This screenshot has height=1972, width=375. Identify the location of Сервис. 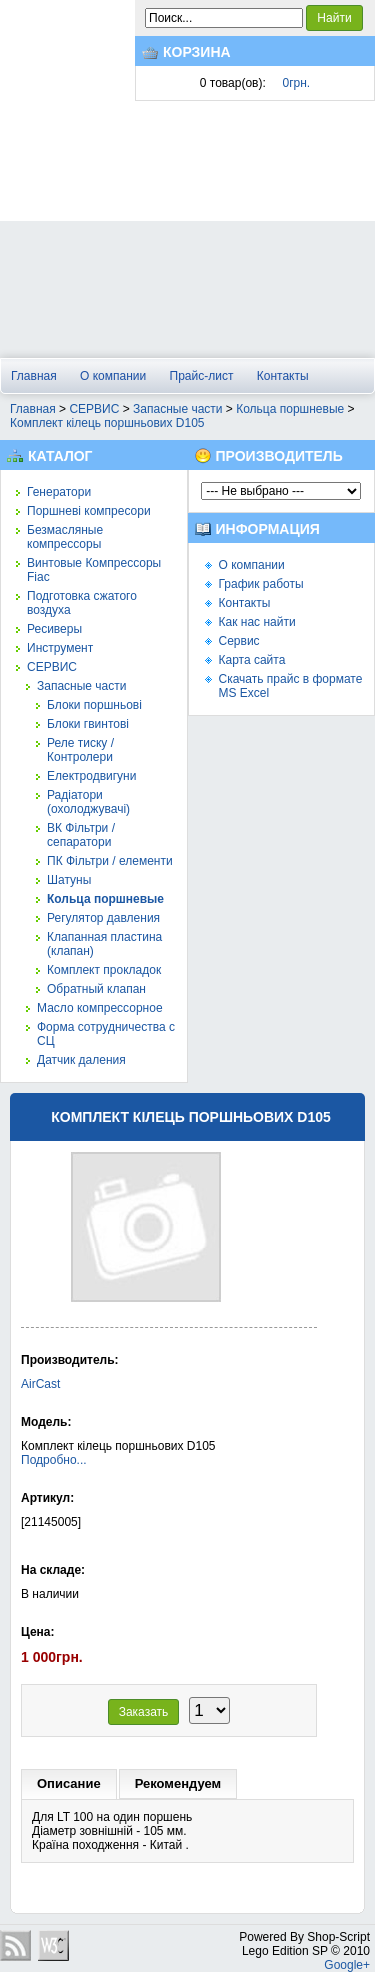
(239, 641).